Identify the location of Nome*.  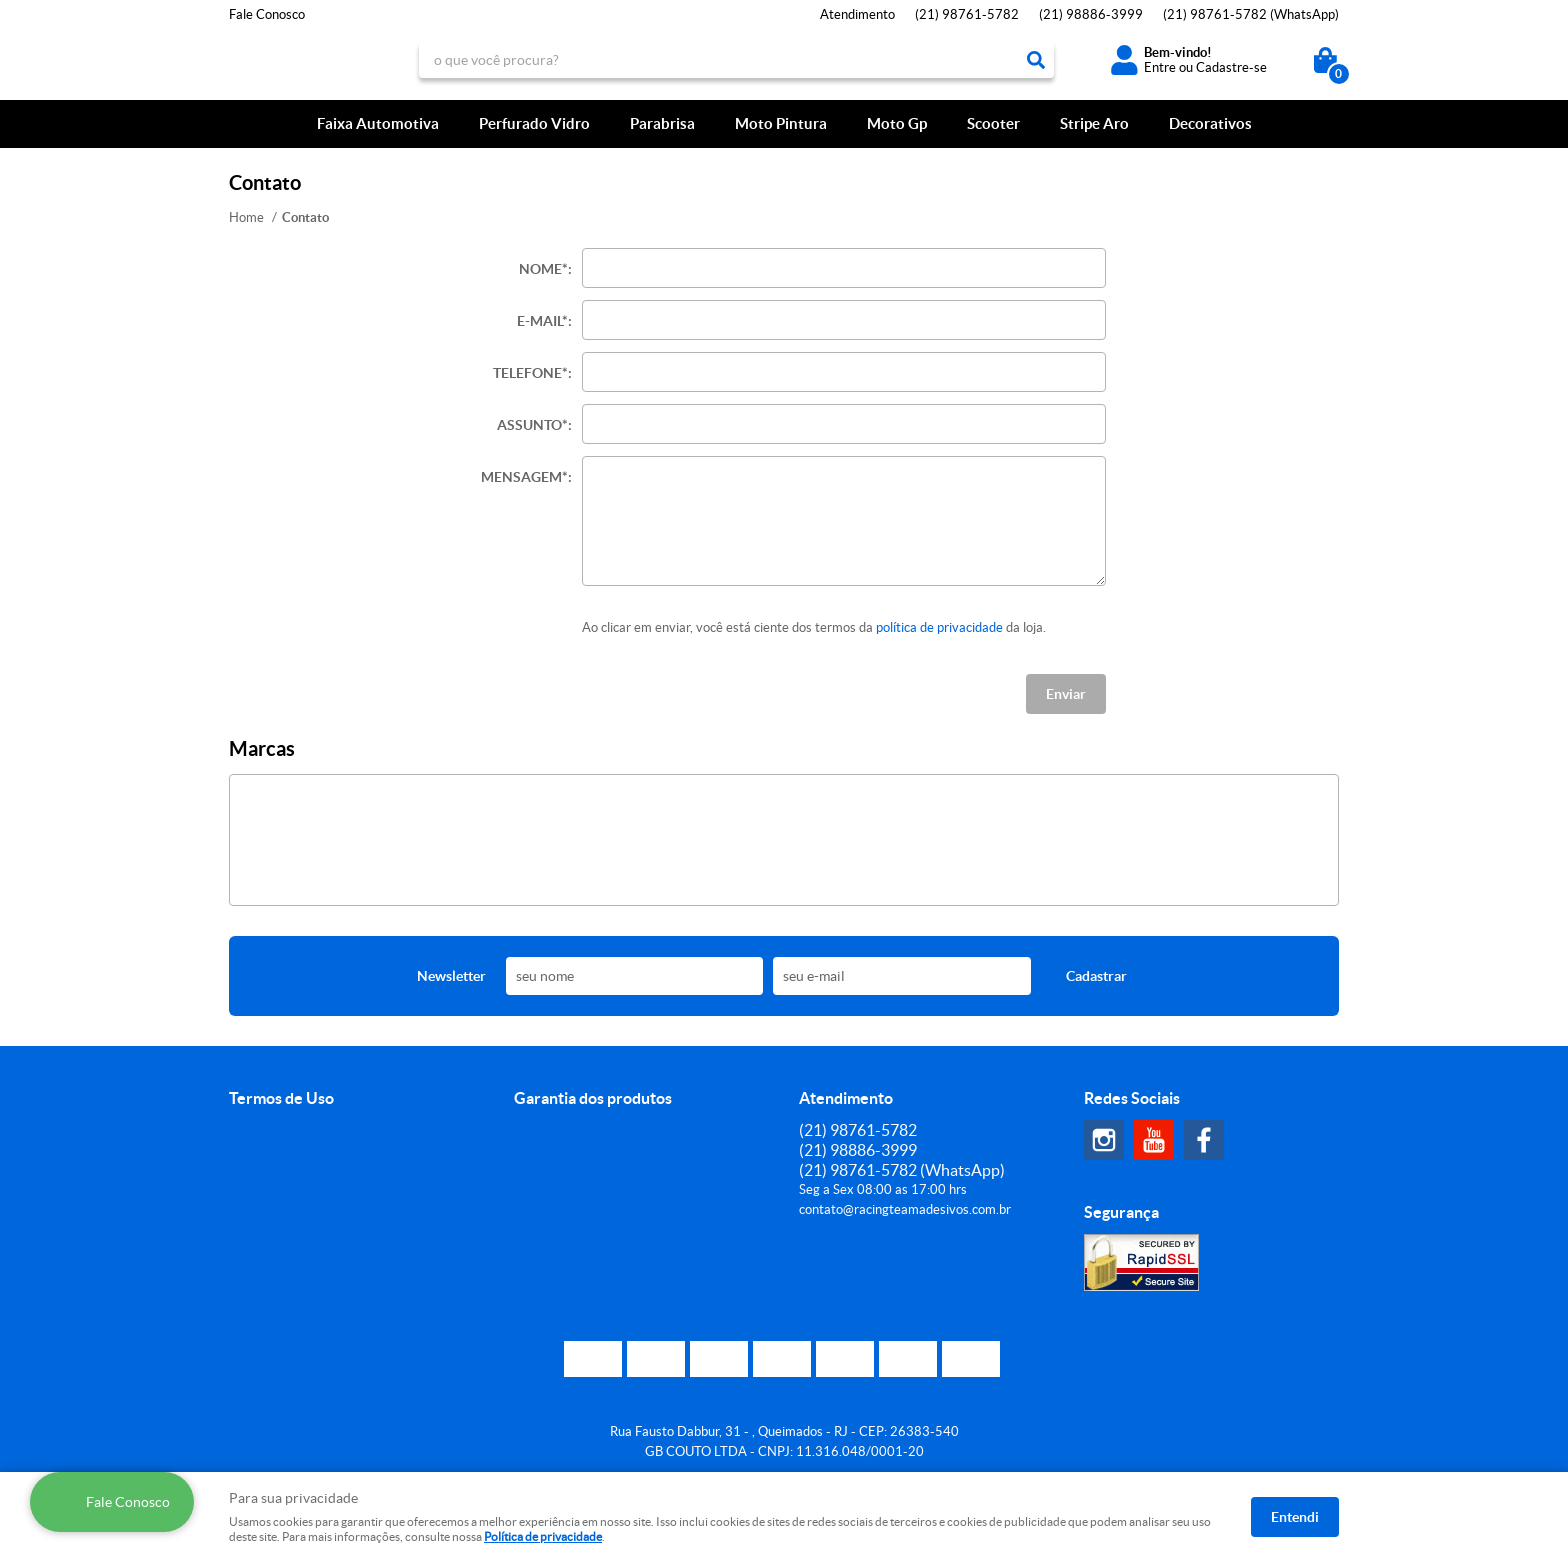
(543, 269).